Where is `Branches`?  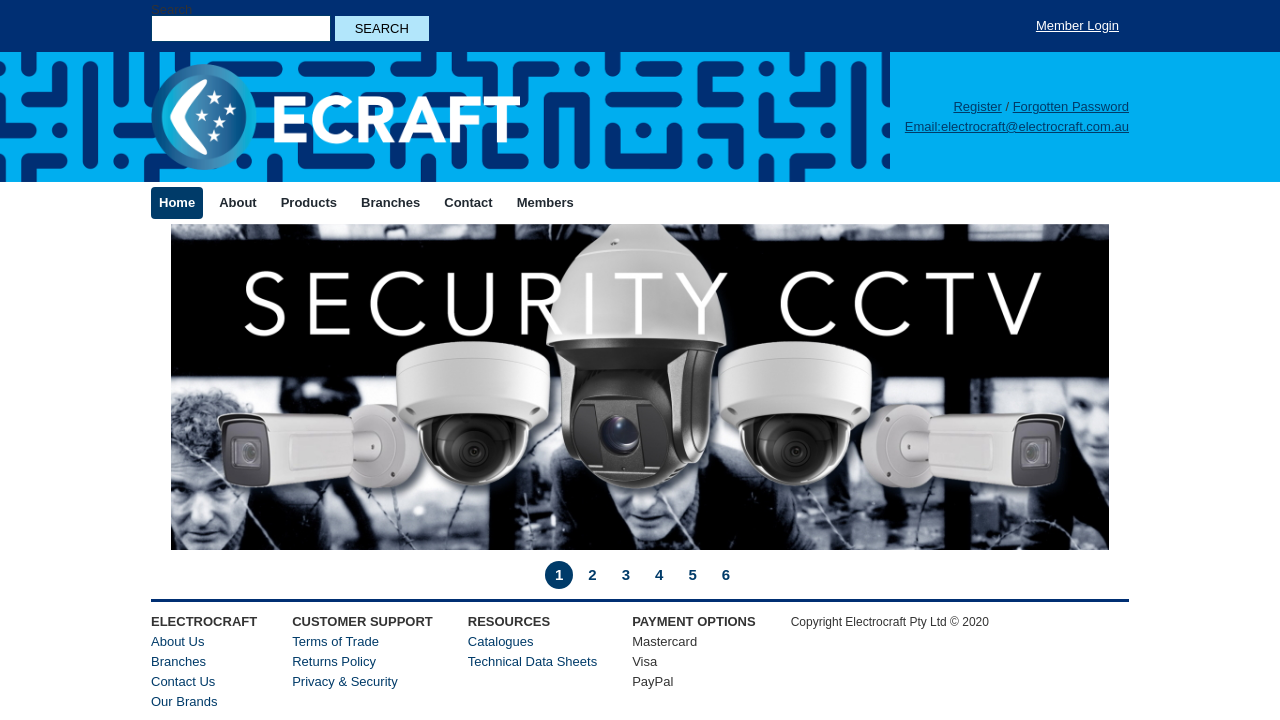 Branches is located at coordinates (178, 661).